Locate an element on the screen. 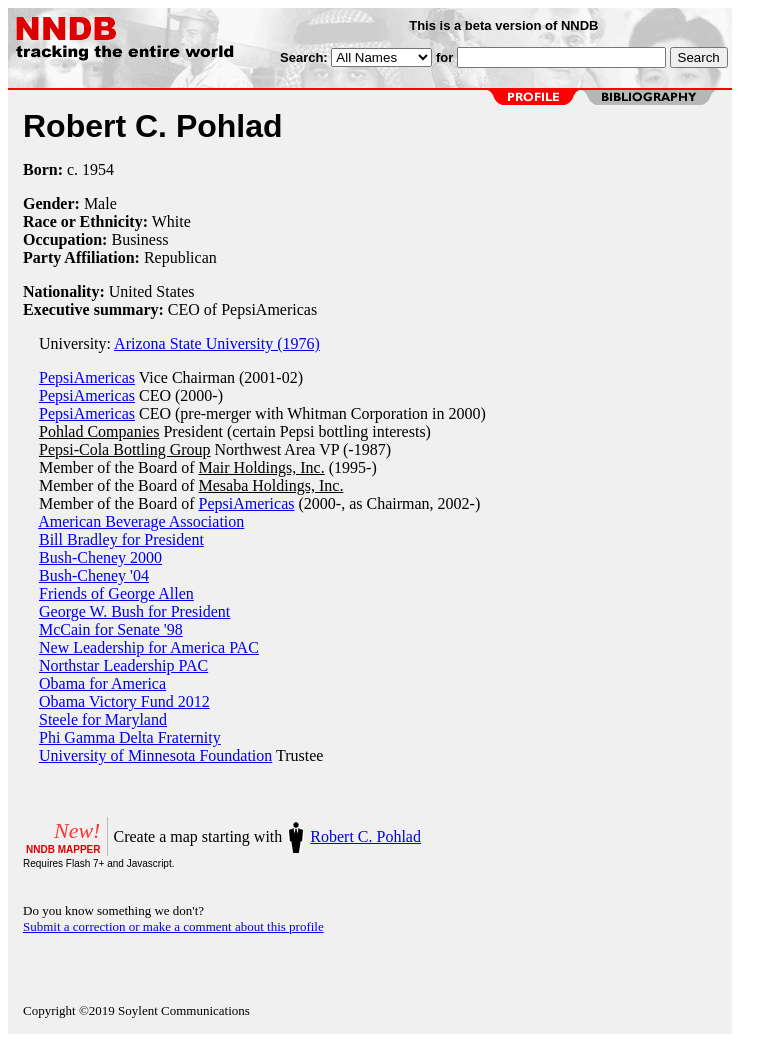 The height and width of the screenshot is (1042, 757). George W. Bush for President is located at coordinates (134, 611).